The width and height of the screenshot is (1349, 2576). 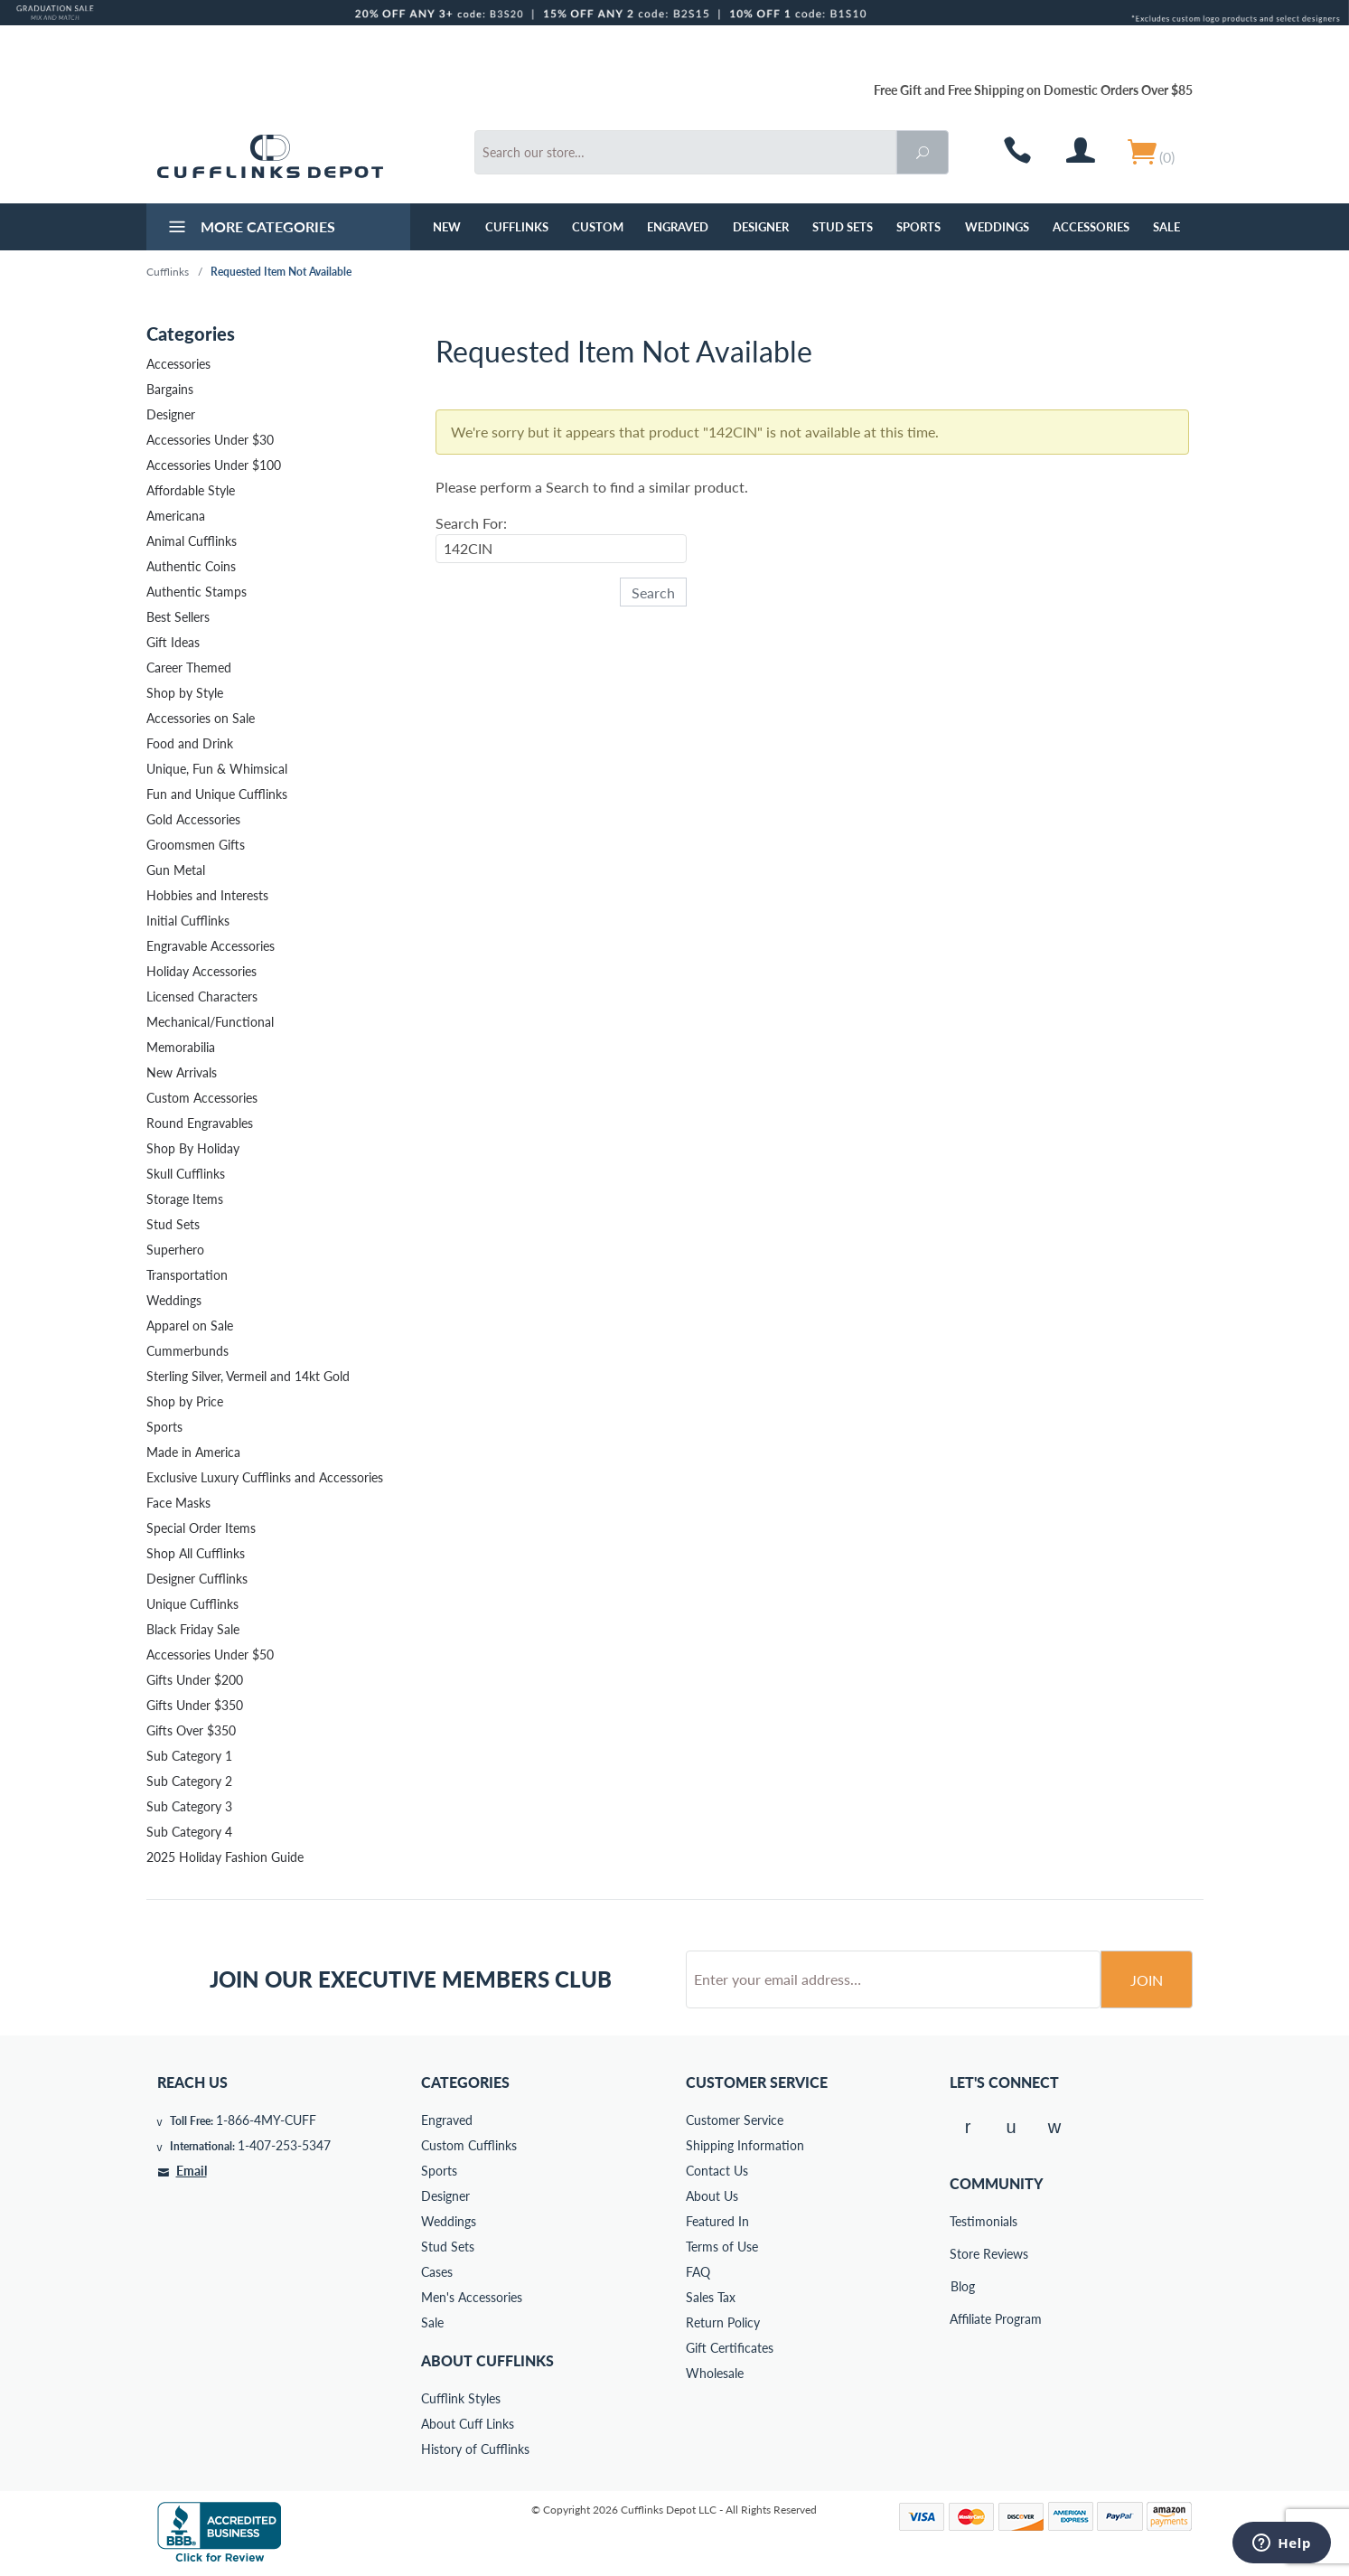 I want to click on Apparel on Sale, so click(x=189, y=1325).